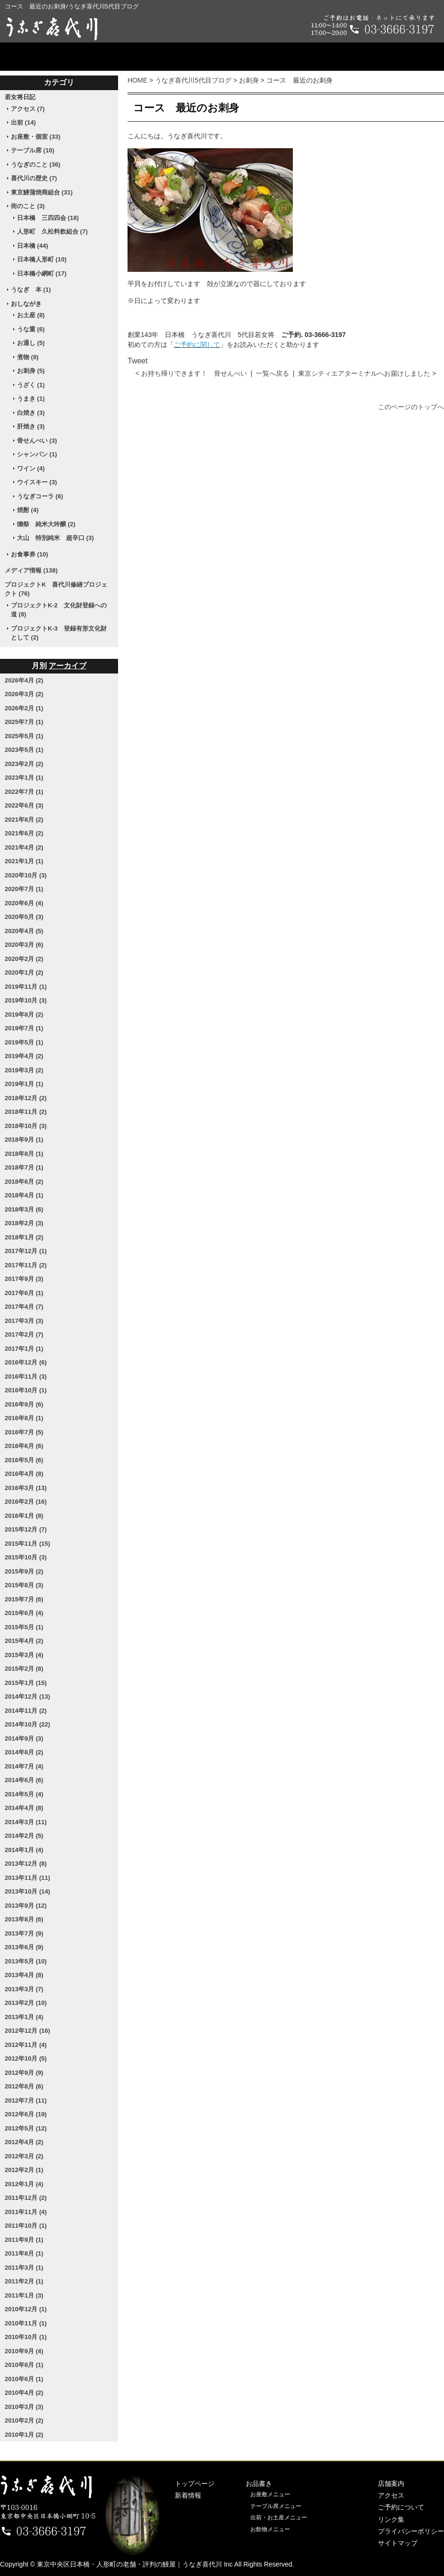 Image resolution: width=444 pixels, height=2576 pixels. I want to click on 2015年3月 (4), so click(24, 1654).